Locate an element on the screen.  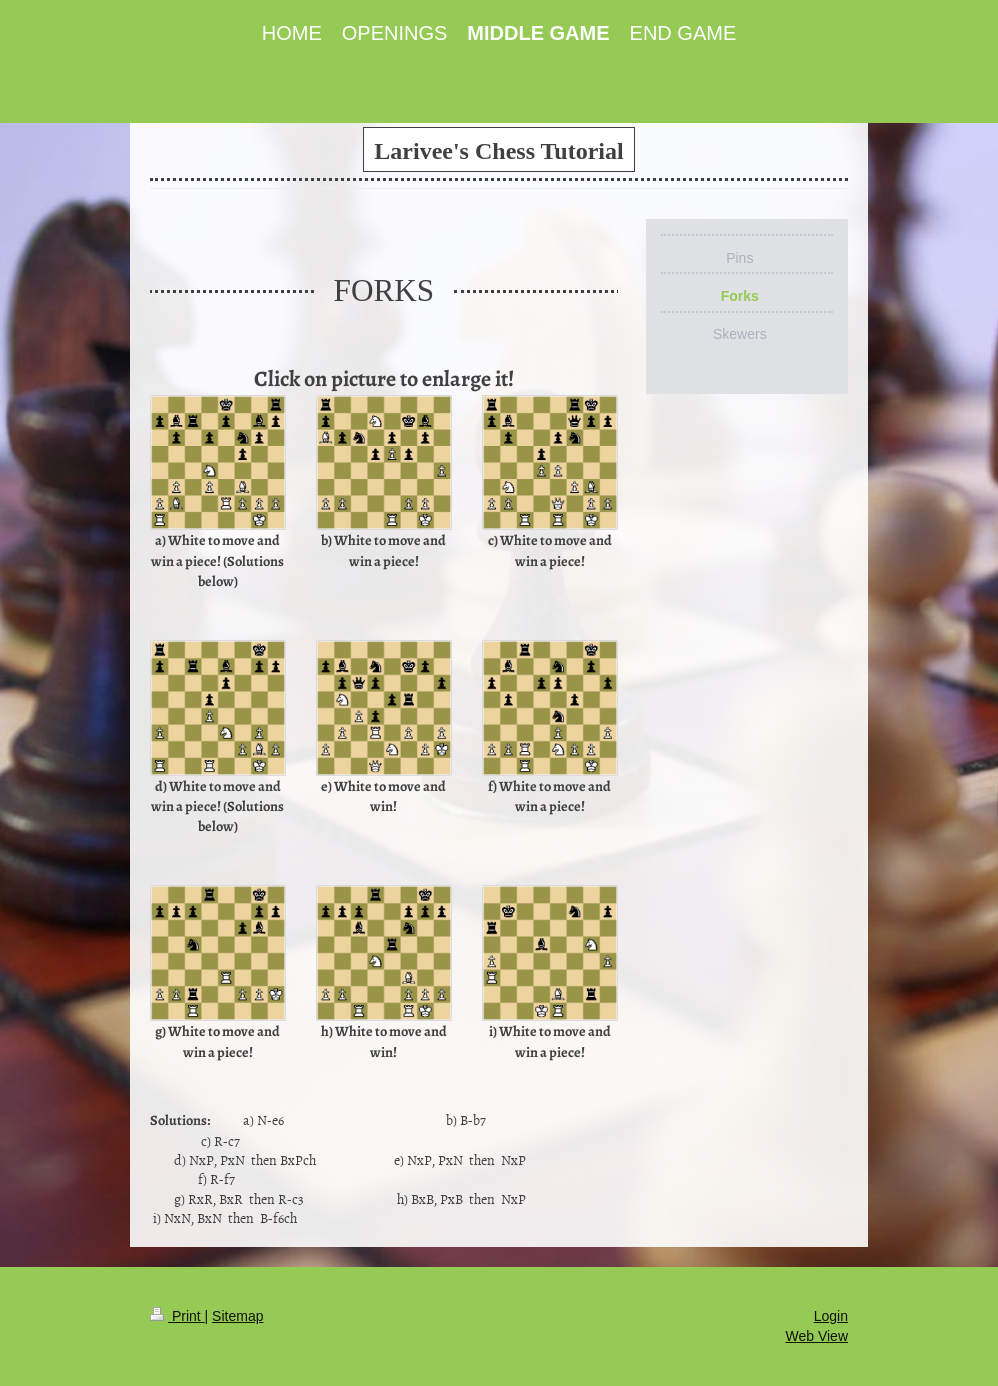
Larivee's Chess Tutorial is located at coordinates (498, 151).